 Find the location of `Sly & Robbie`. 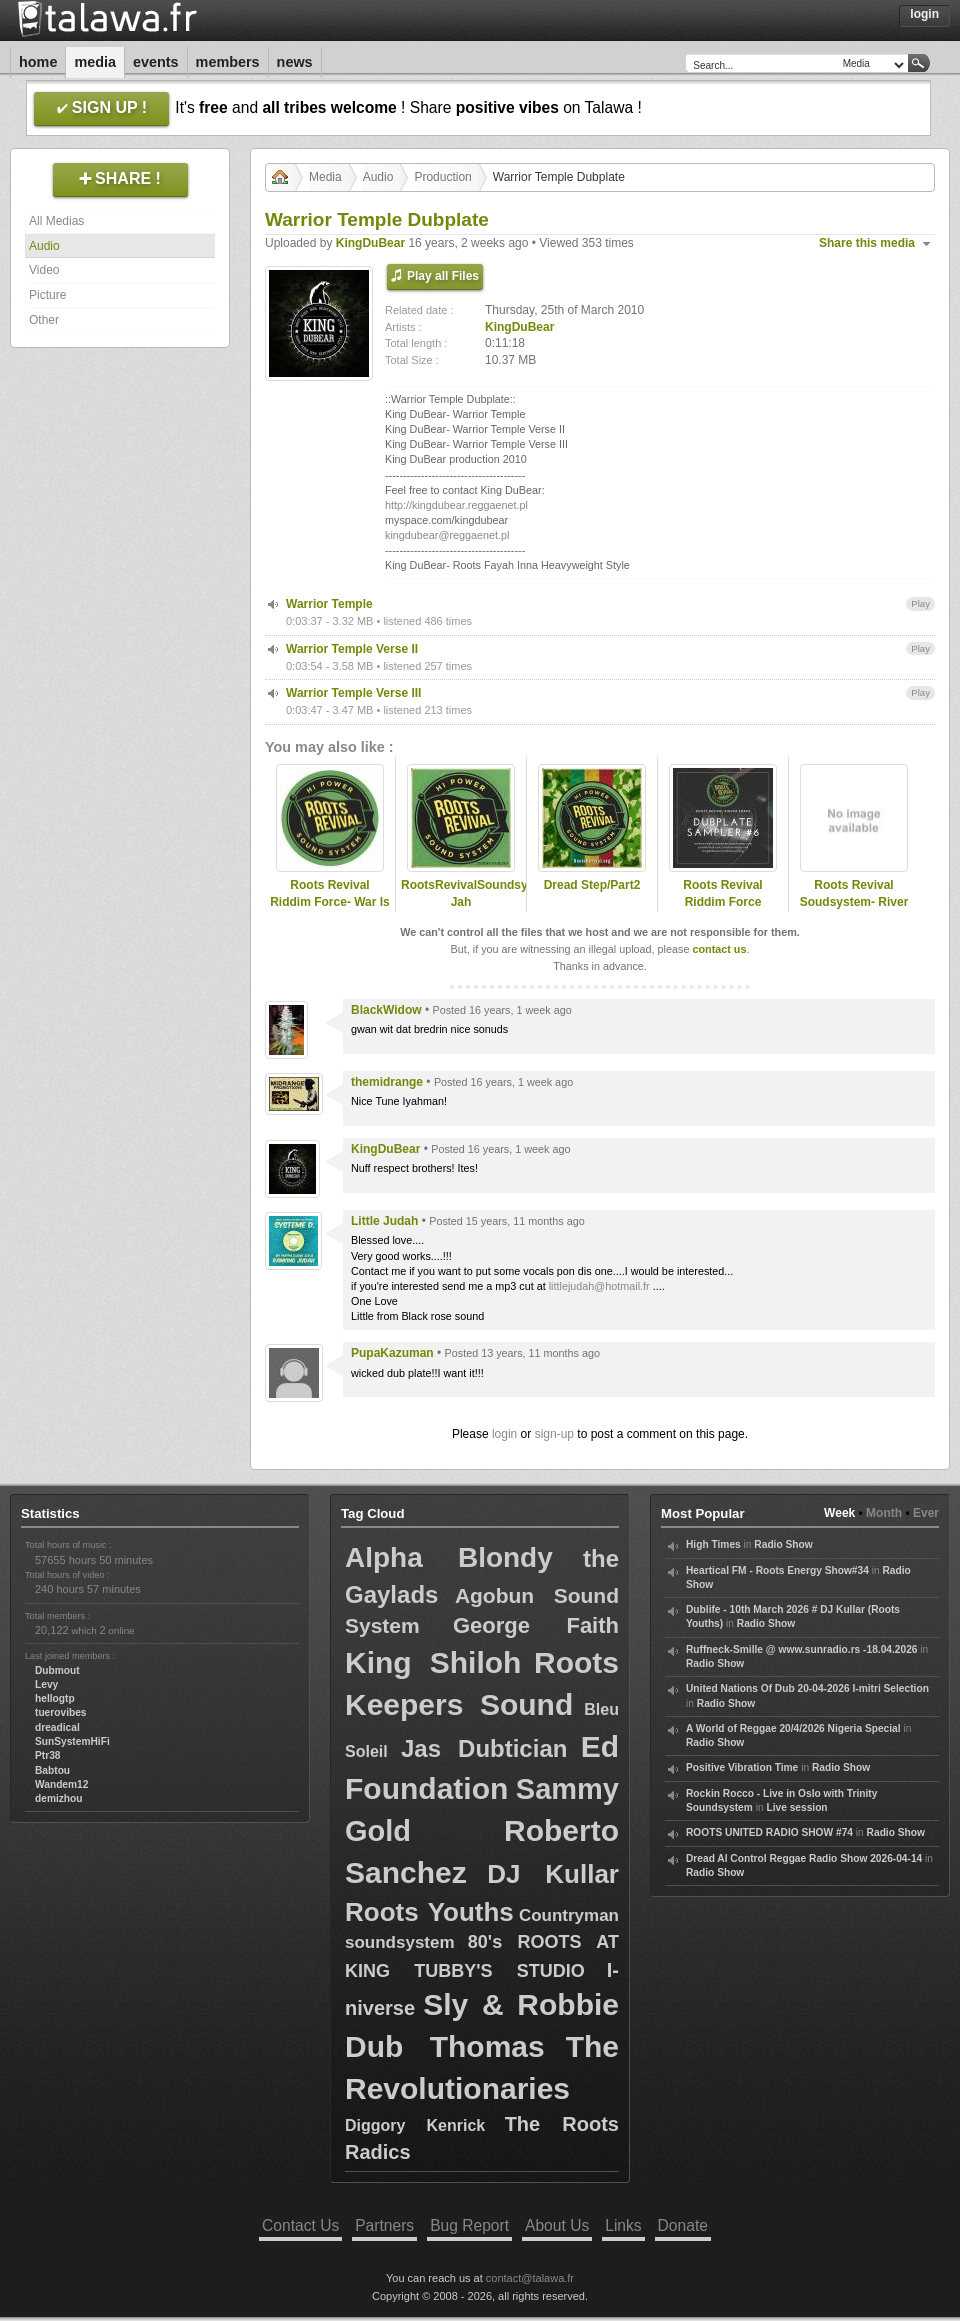

Sly & Robbie is located at coordinates (521, 2004).